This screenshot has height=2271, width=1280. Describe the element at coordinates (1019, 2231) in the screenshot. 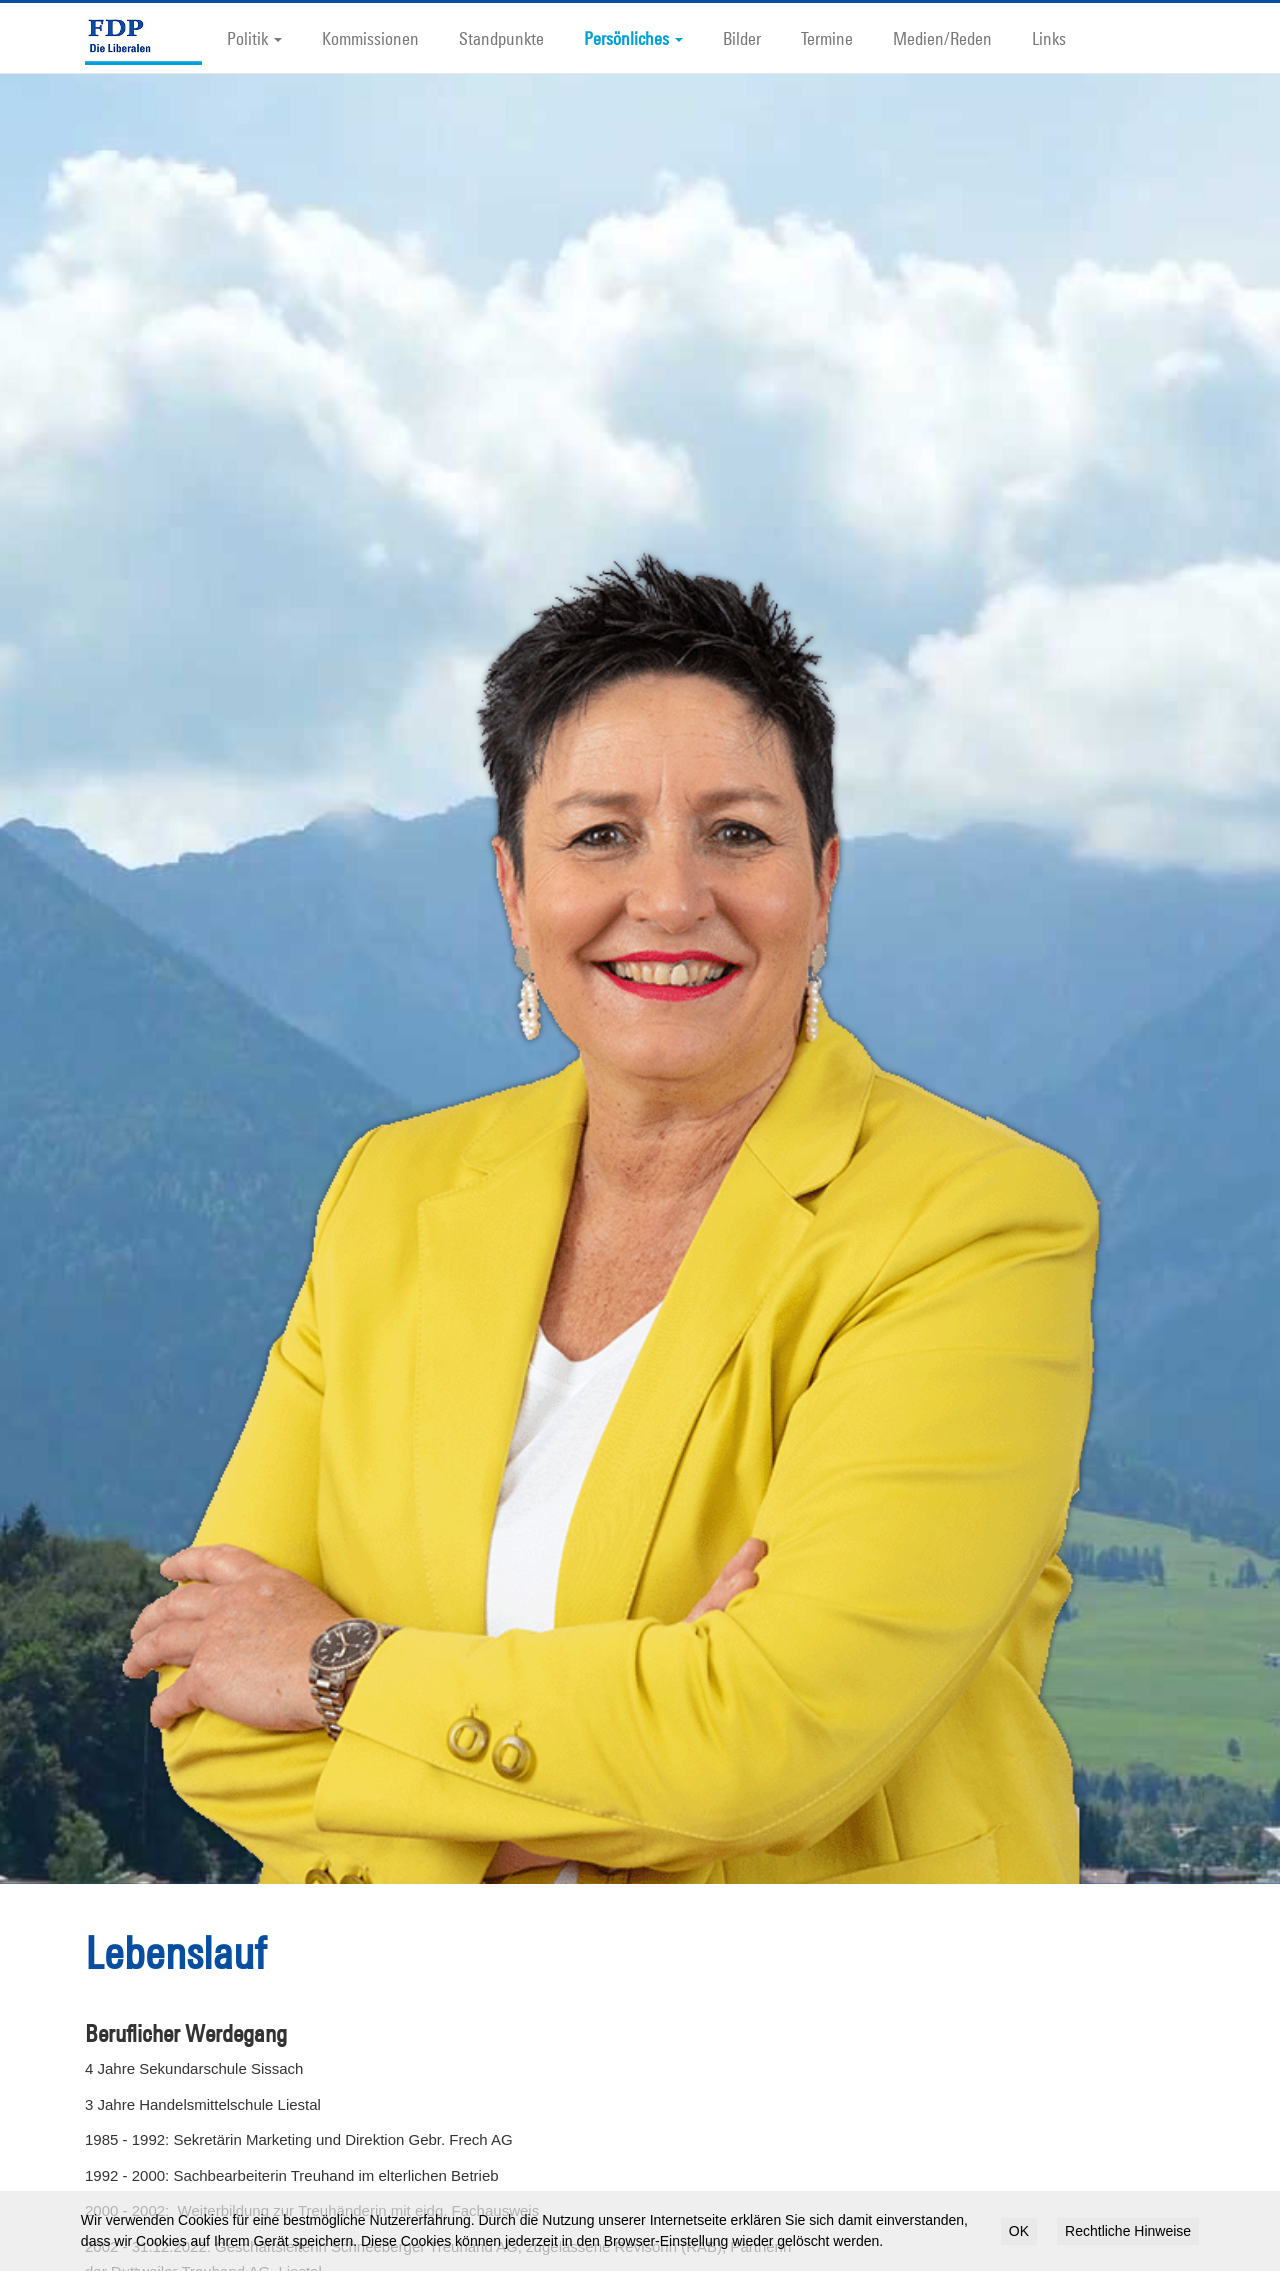

I see `OK` at that location.